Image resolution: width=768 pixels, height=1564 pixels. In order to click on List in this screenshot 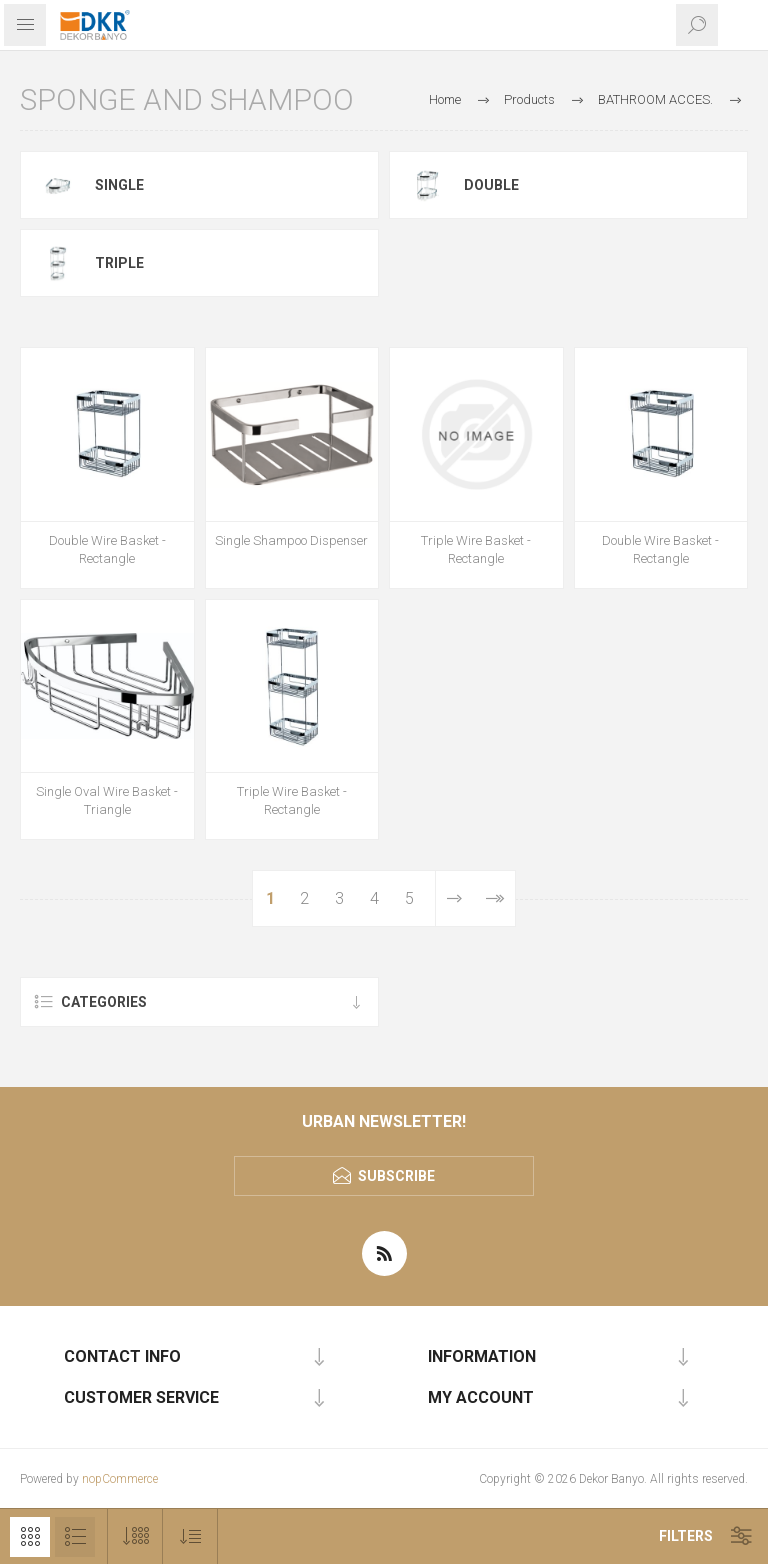, I will do `click(75, 1537)`.